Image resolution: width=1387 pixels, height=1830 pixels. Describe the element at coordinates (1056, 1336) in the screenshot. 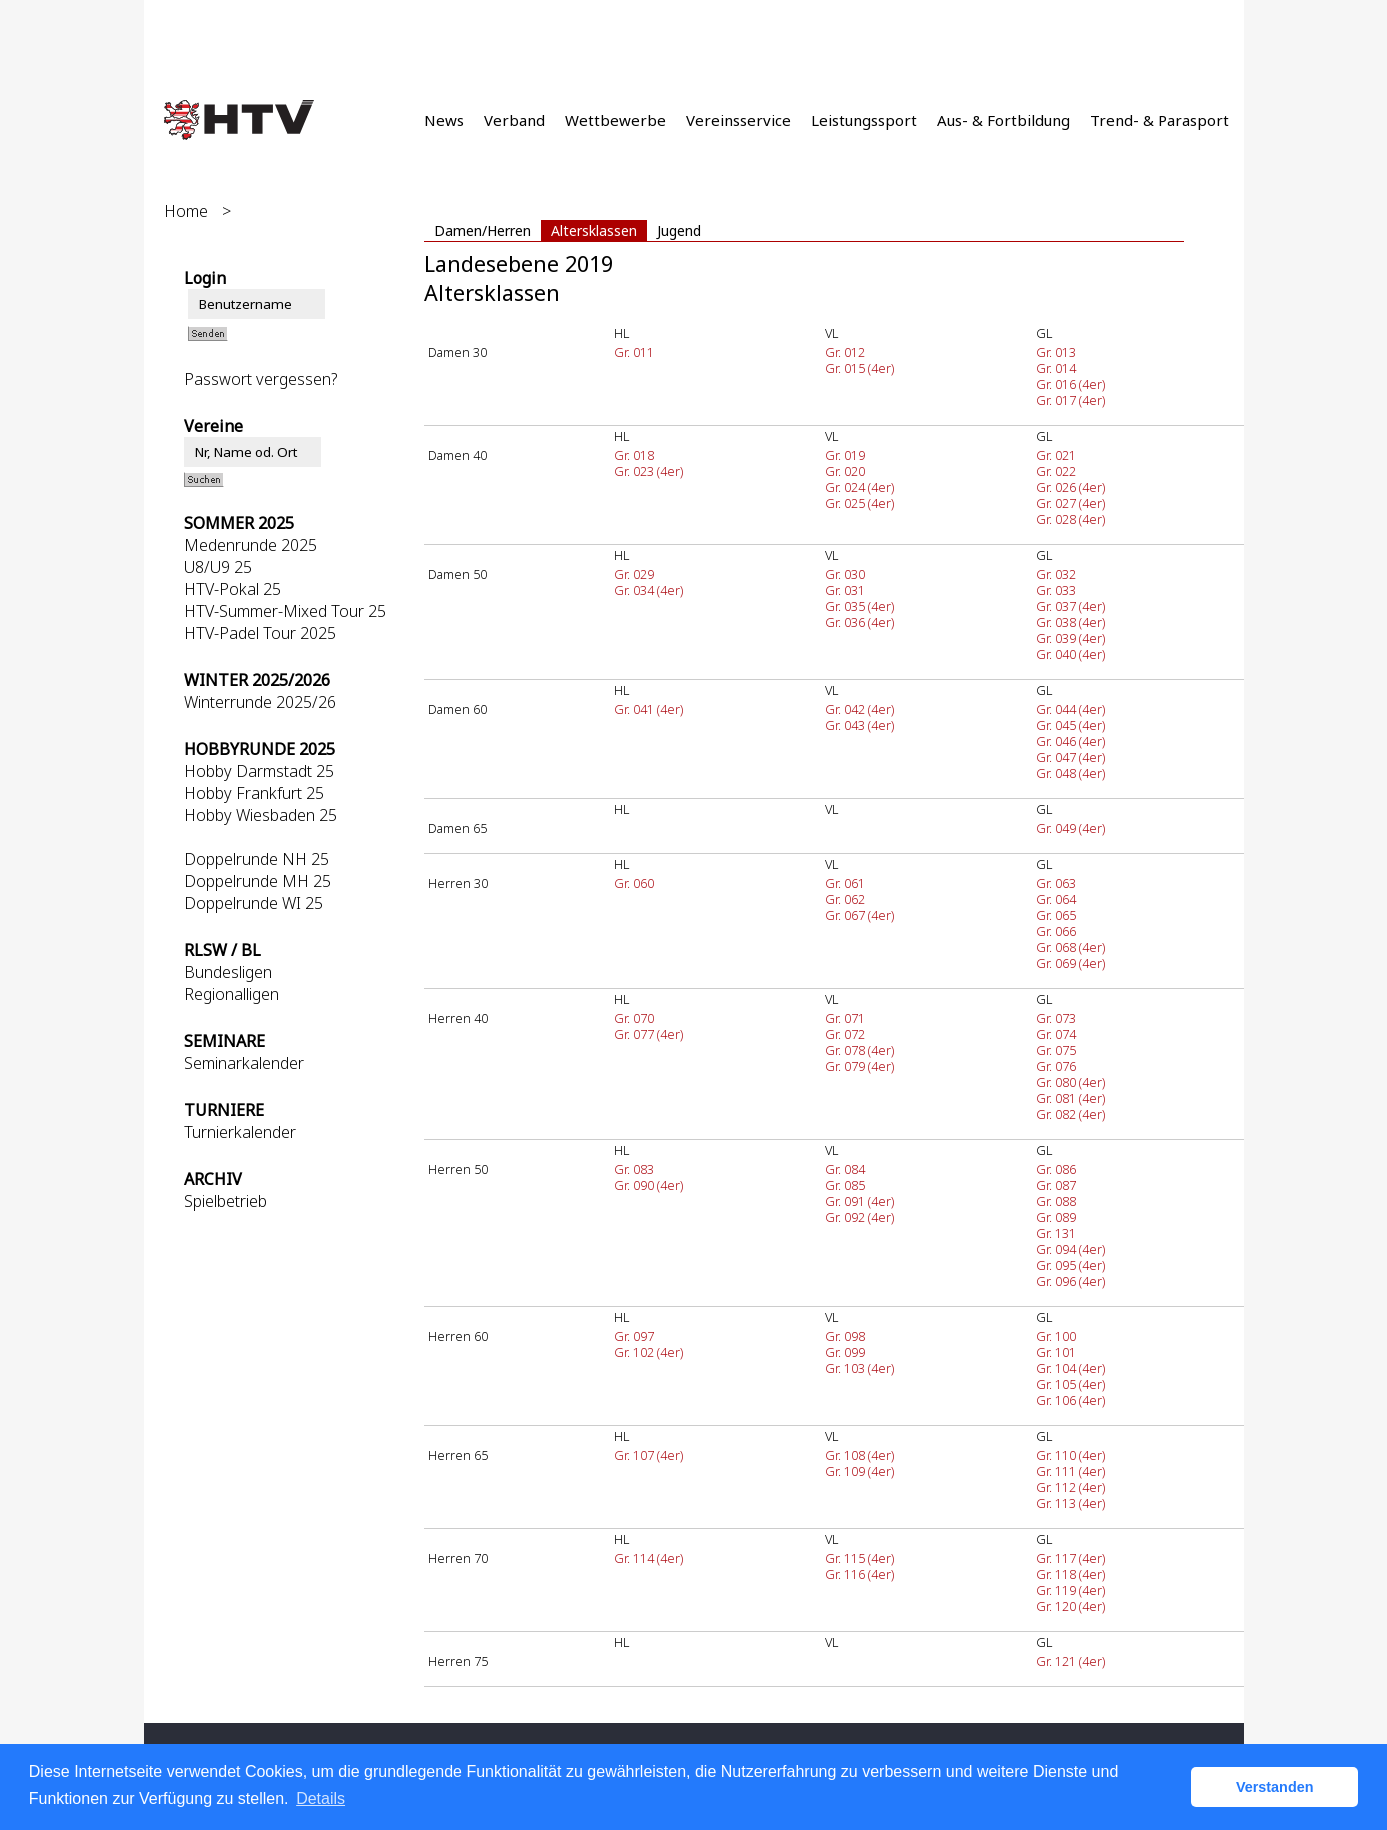

I see `Gr. 100` at that location.